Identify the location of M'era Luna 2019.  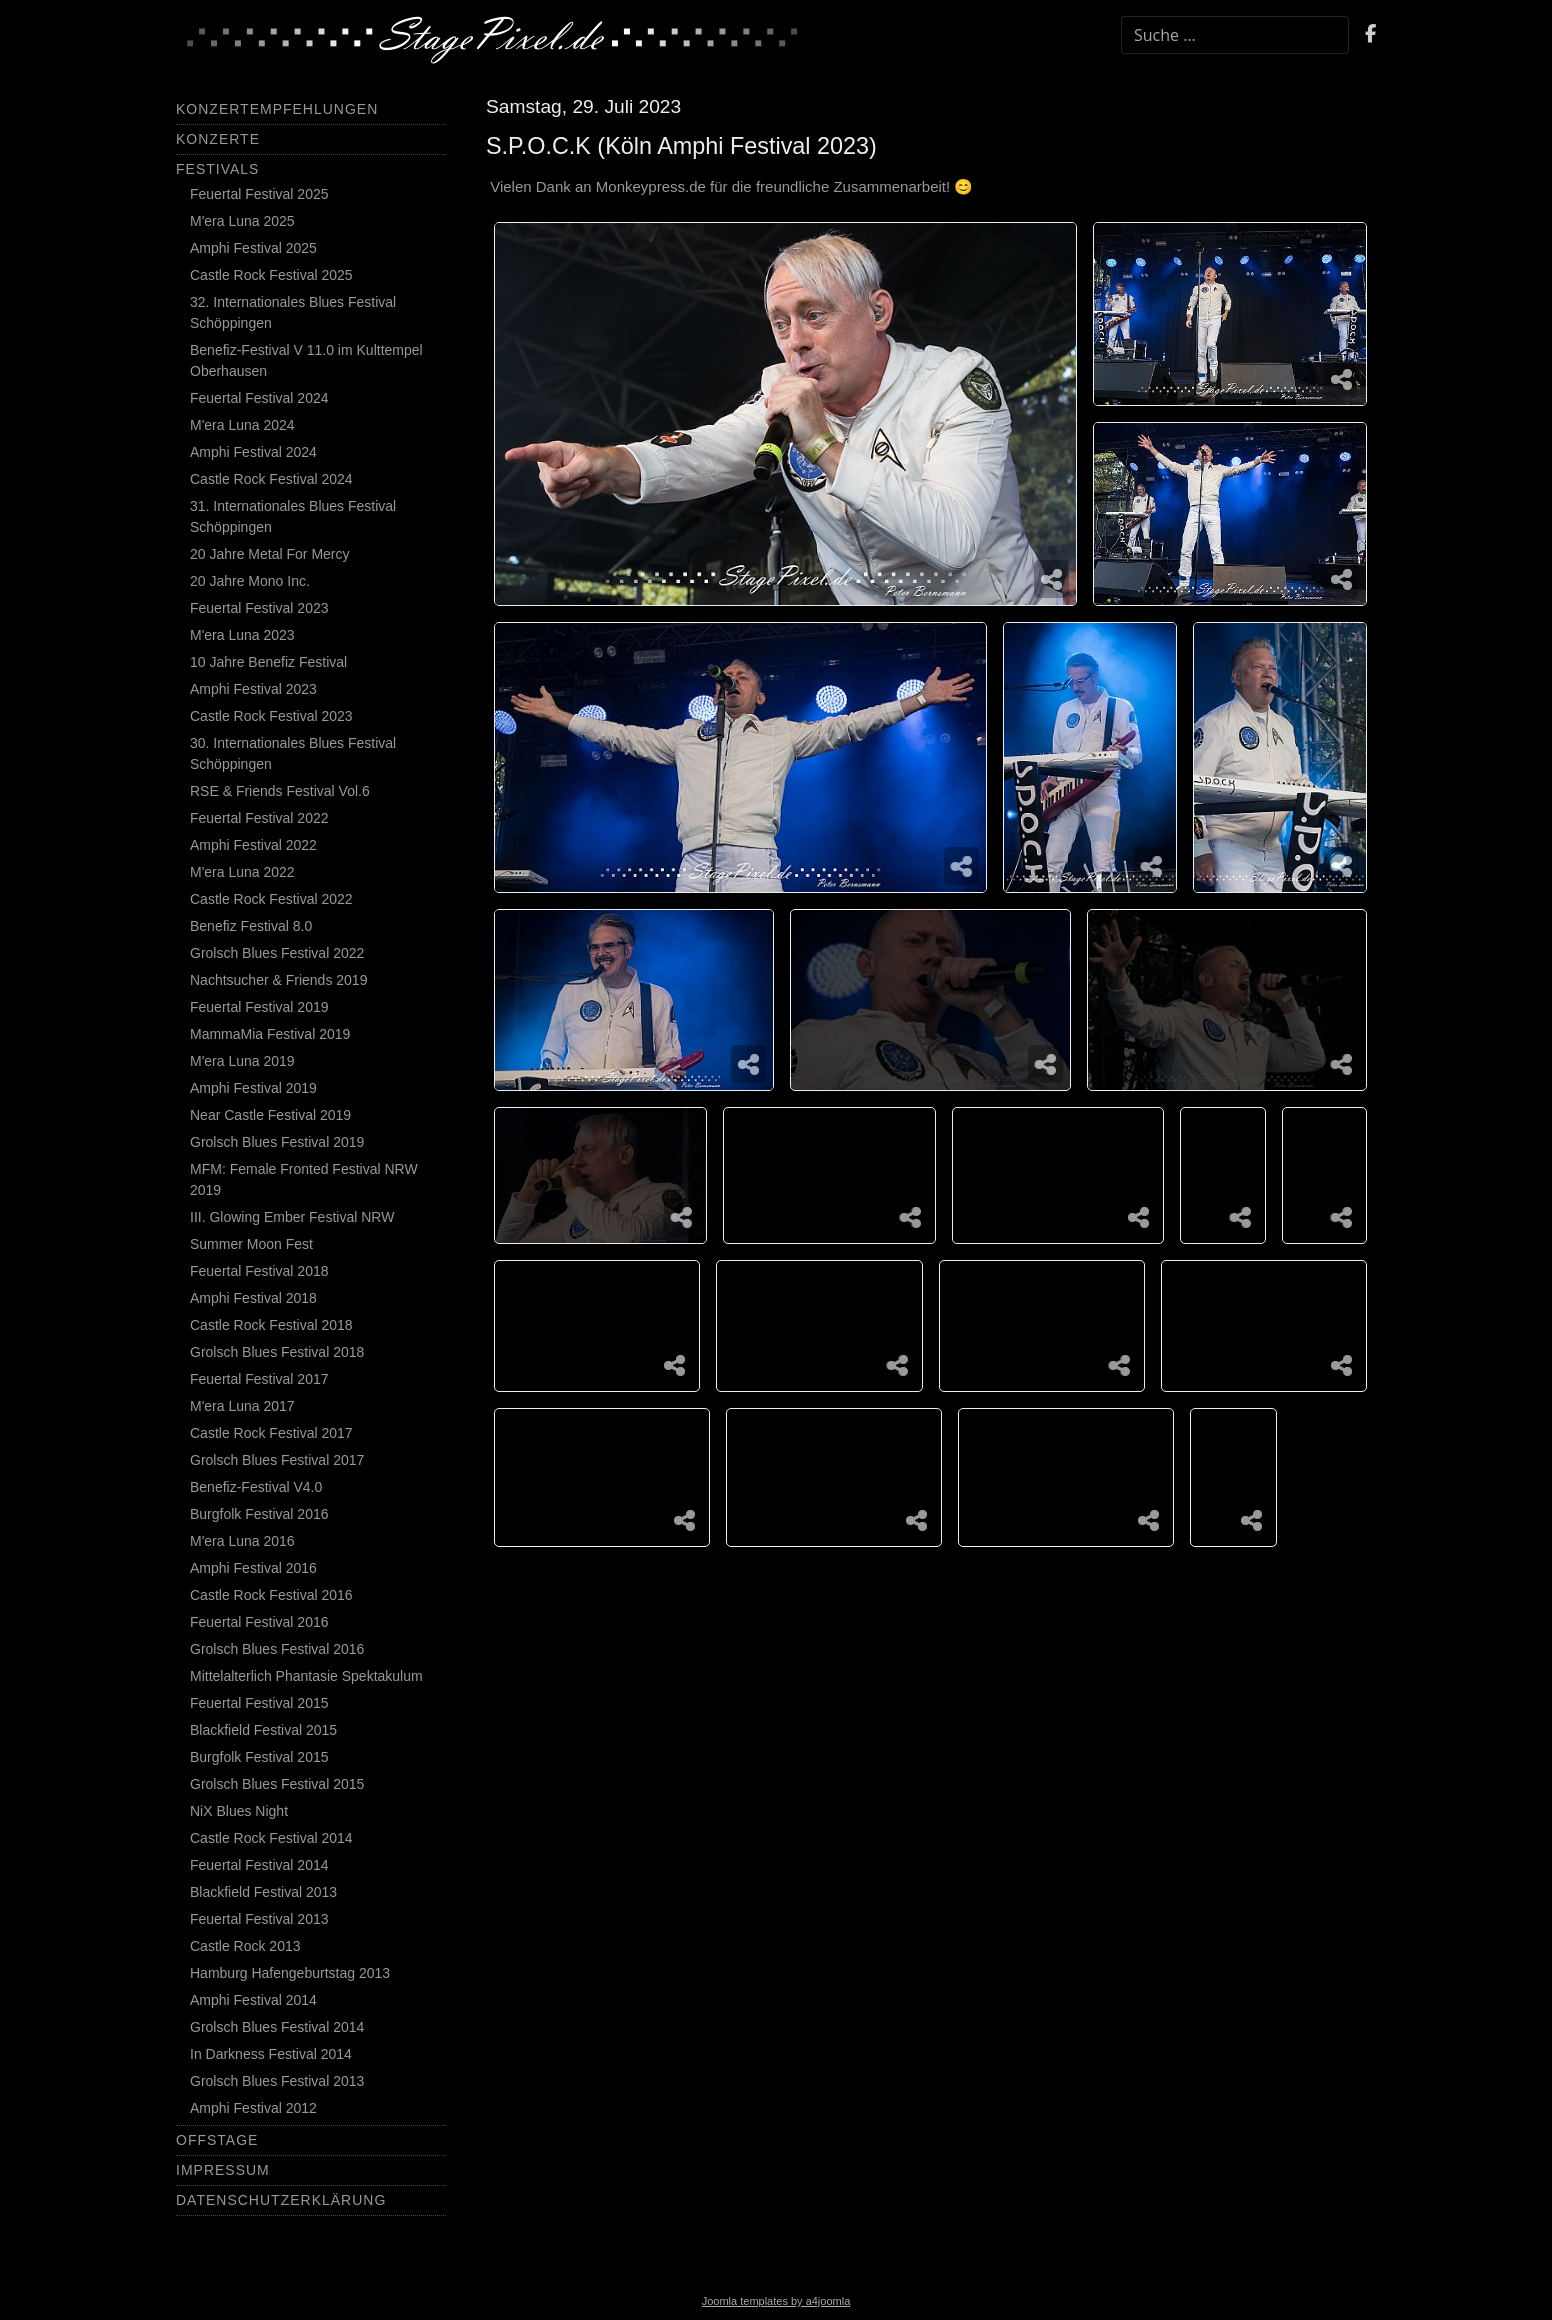
(242, 1061).